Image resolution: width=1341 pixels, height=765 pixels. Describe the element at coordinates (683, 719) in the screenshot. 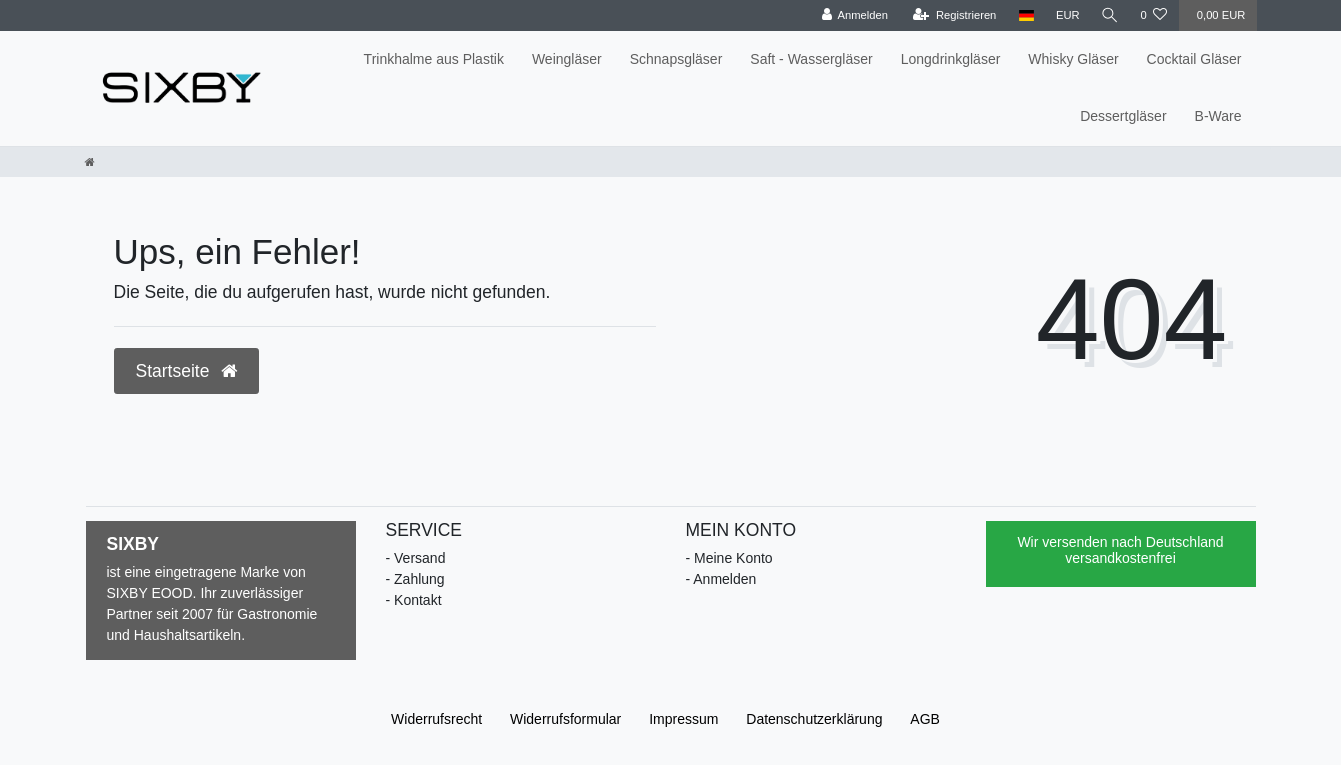

I see `Impressum` at that location.